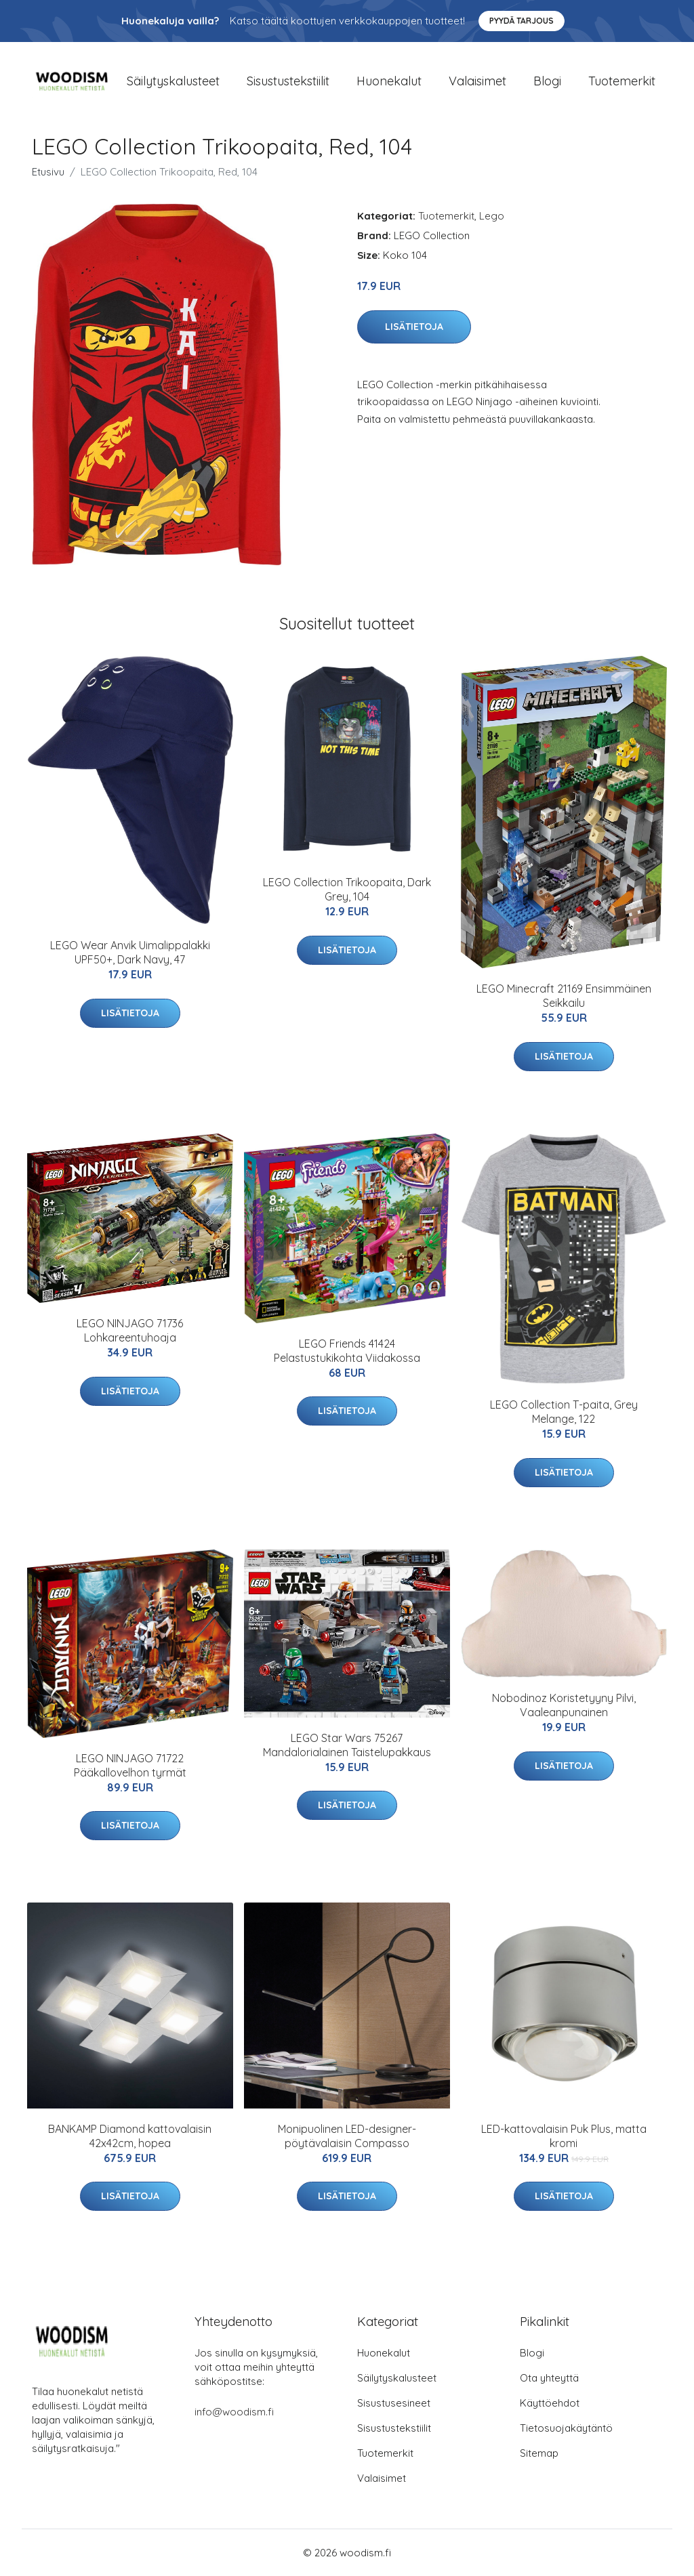 The width and height of the screenshot is (694, 2576). What do you see at coordinates (491, 215) in the screenshot?
I see `Lego` at bounding box center [491, 215].